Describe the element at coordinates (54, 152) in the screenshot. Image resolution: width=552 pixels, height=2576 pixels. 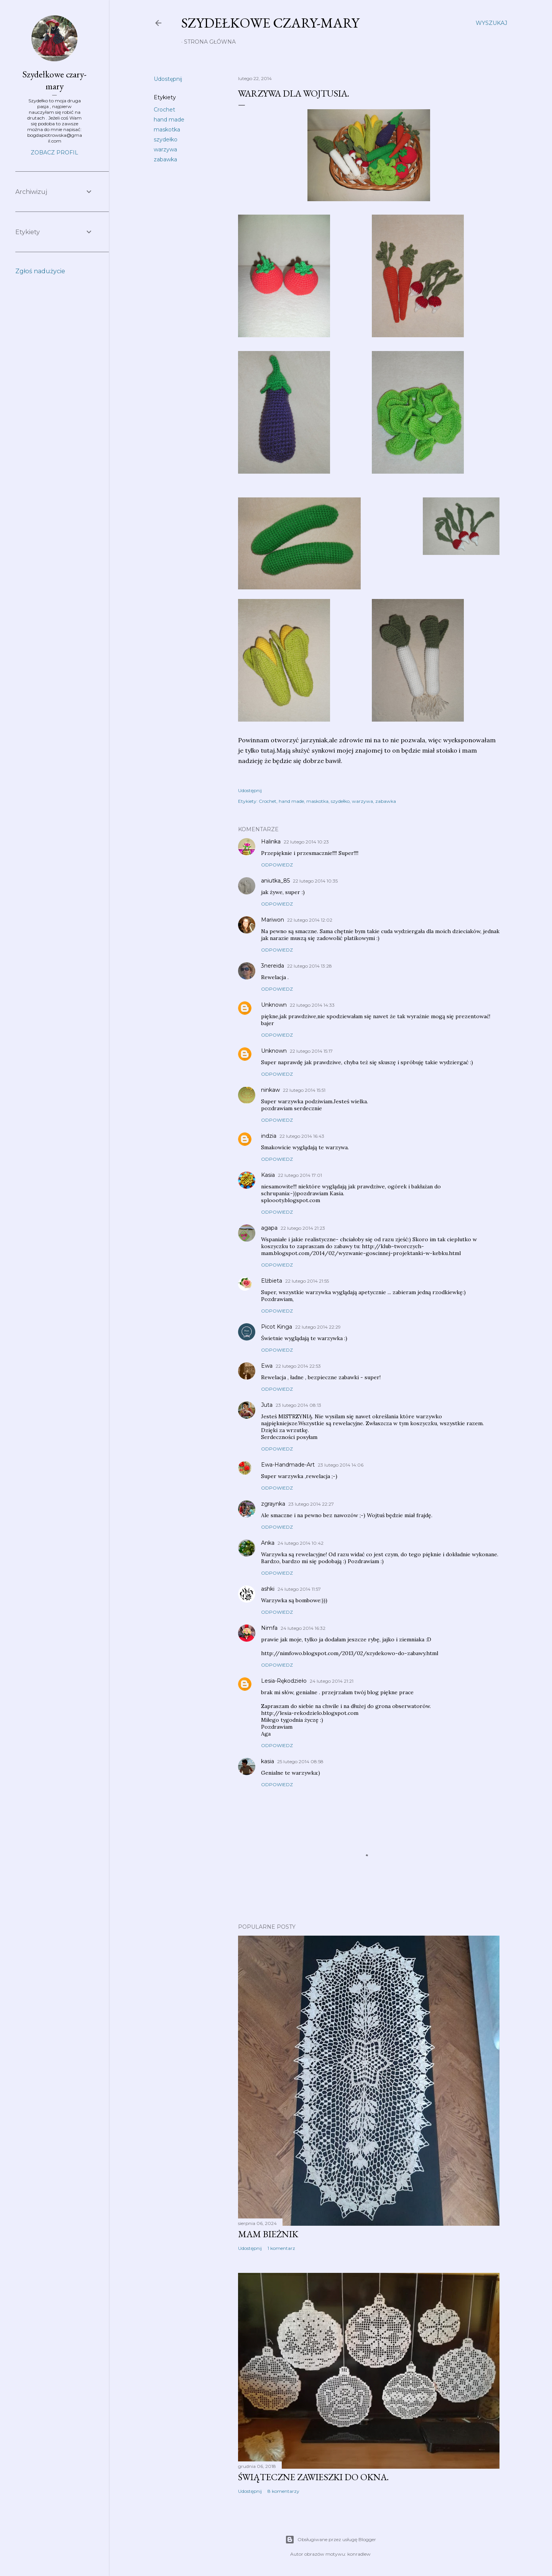
I see `Zobacz profil` at that location.